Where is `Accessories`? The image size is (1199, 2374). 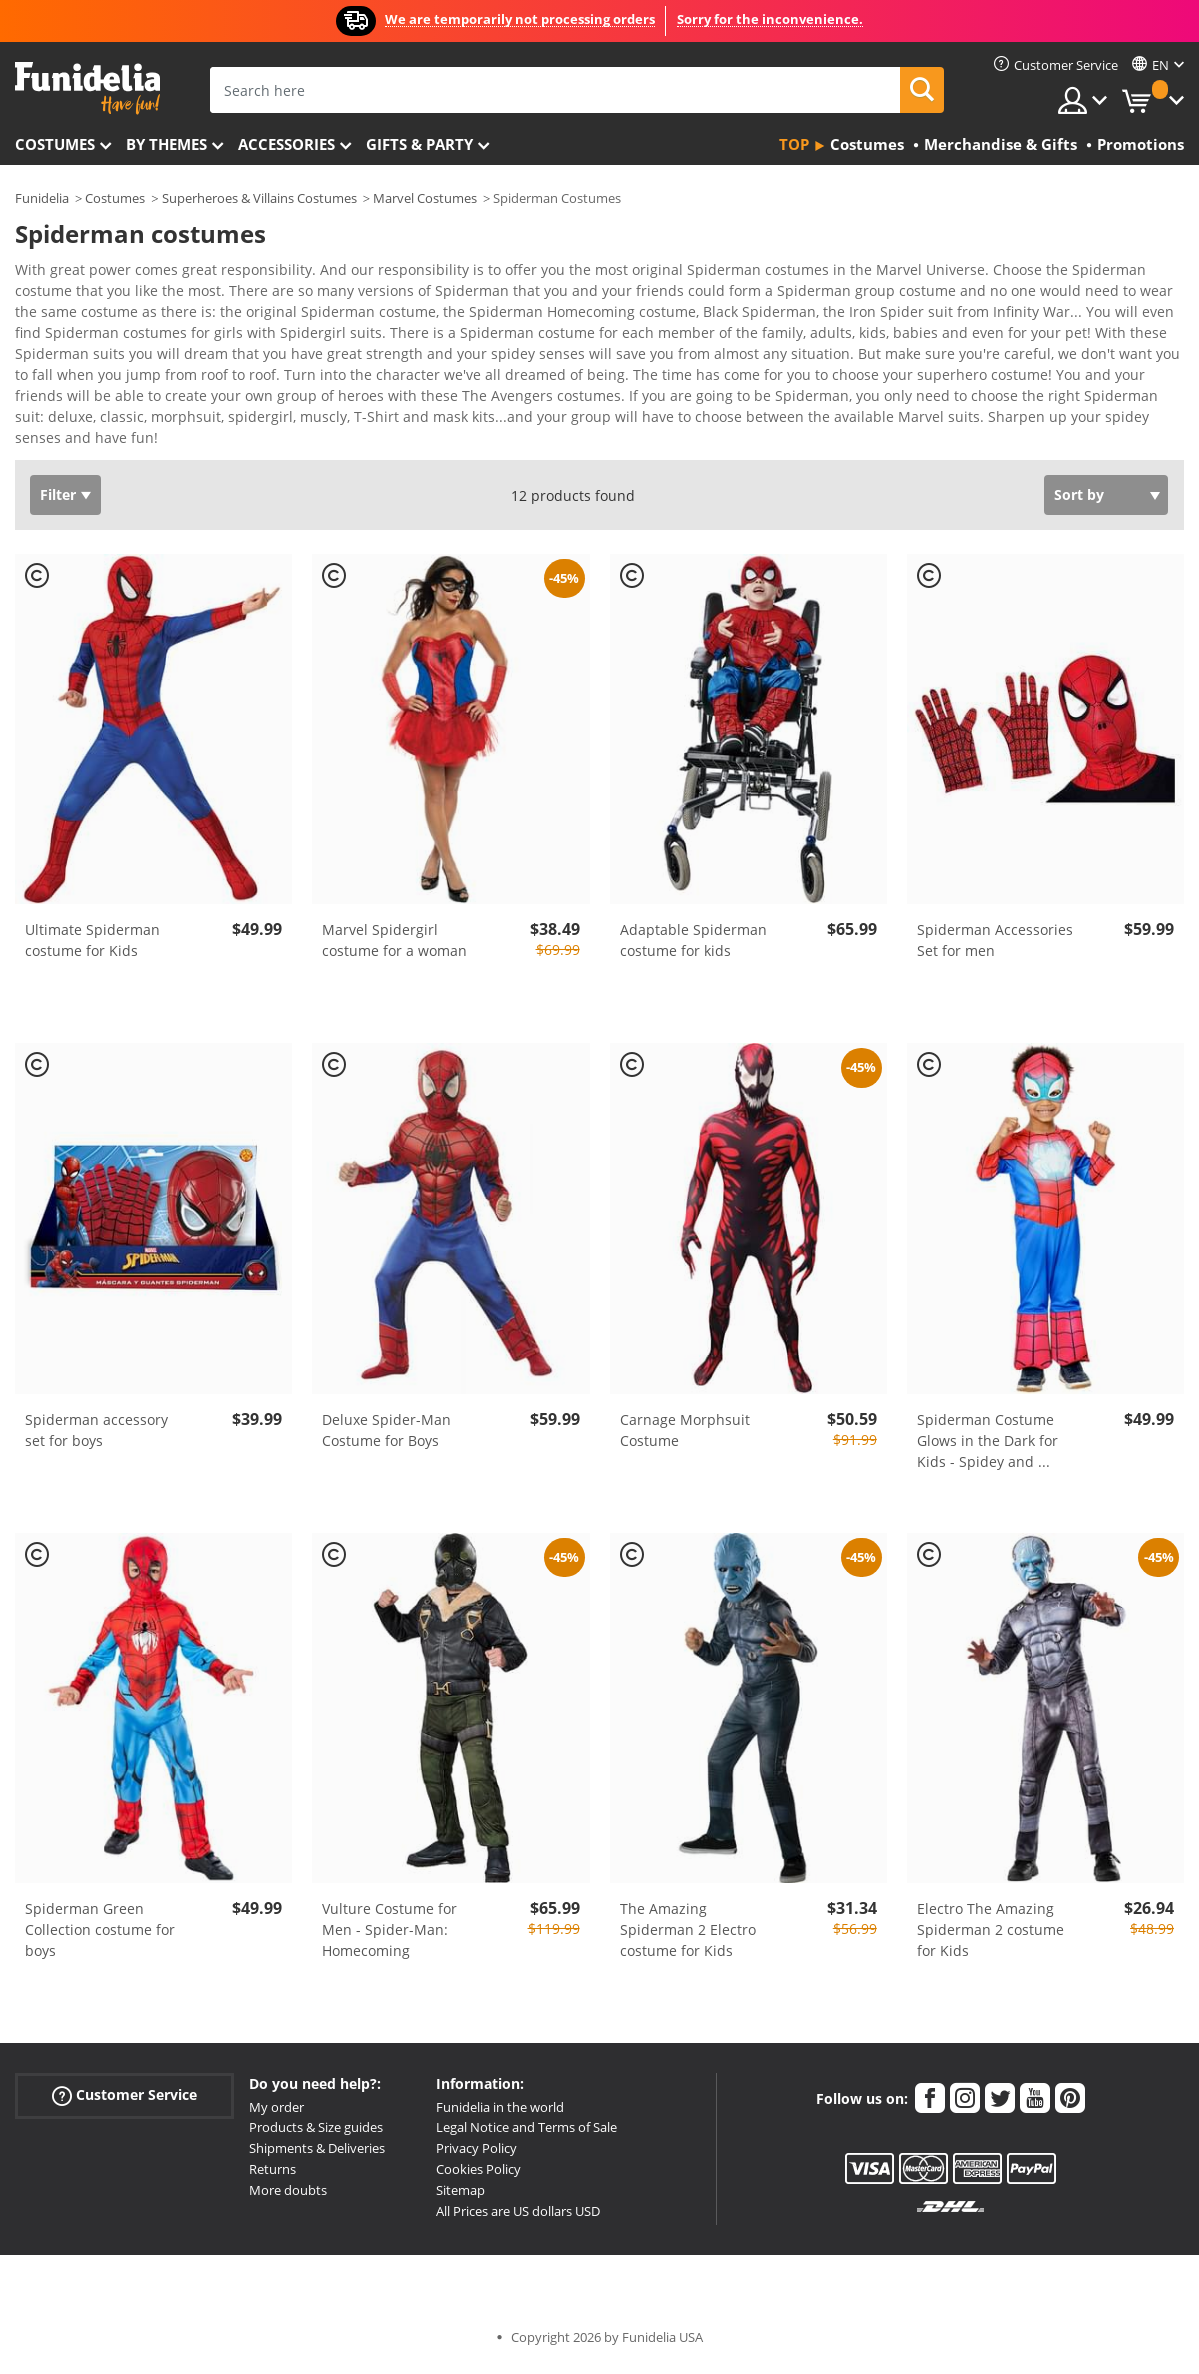
Accessories is located at coordinates (286, 144).